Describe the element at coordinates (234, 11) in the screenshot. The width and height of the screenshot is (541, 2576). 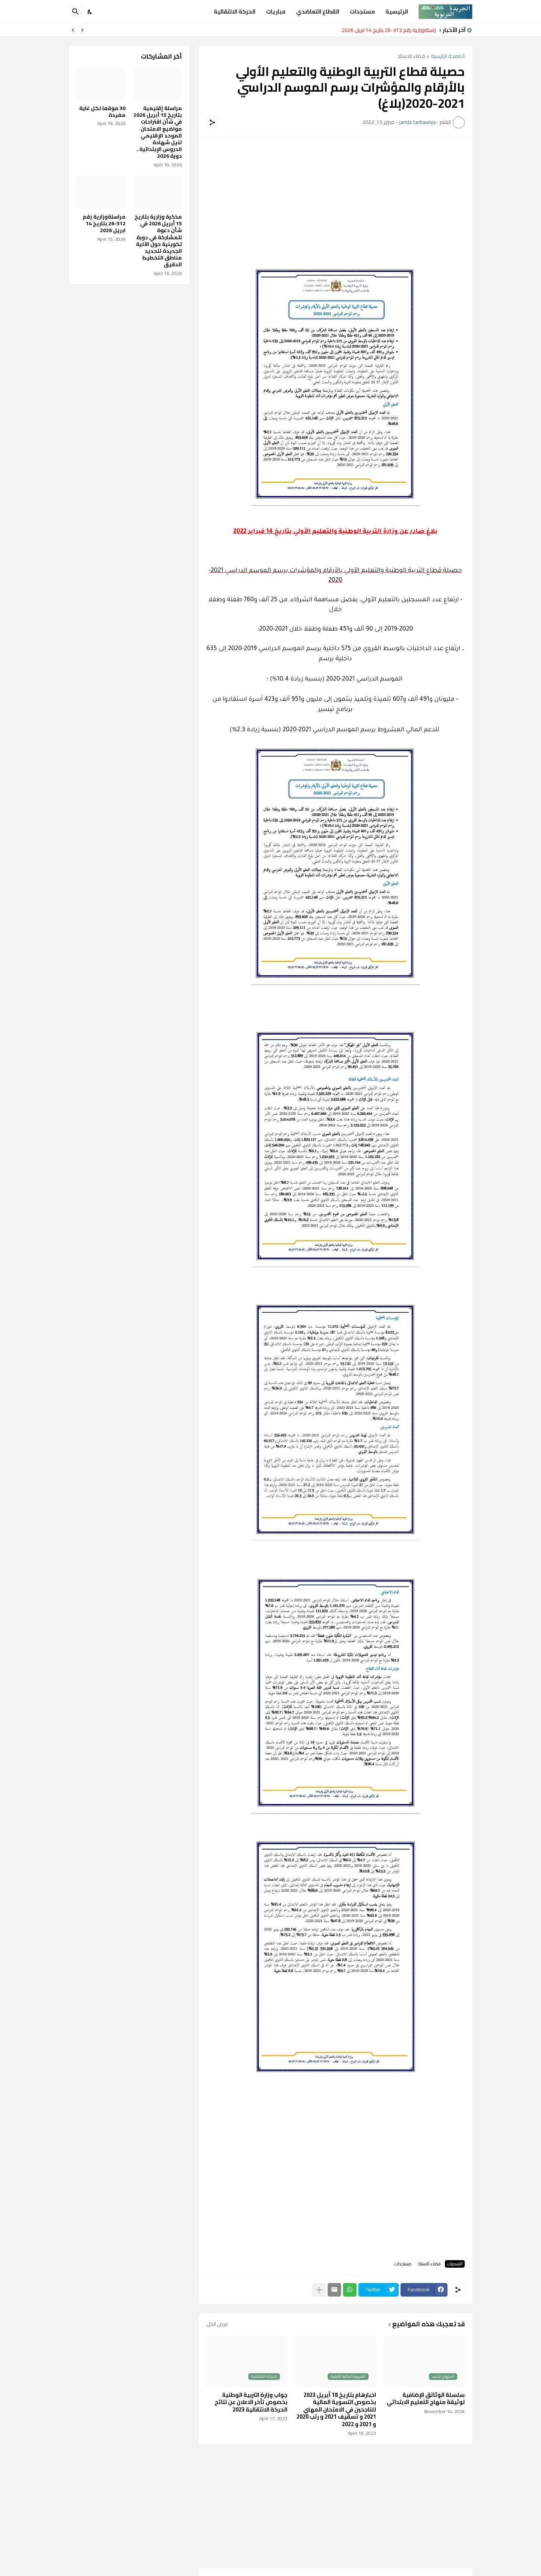
I see `الحركة الانتقالية` at that location.